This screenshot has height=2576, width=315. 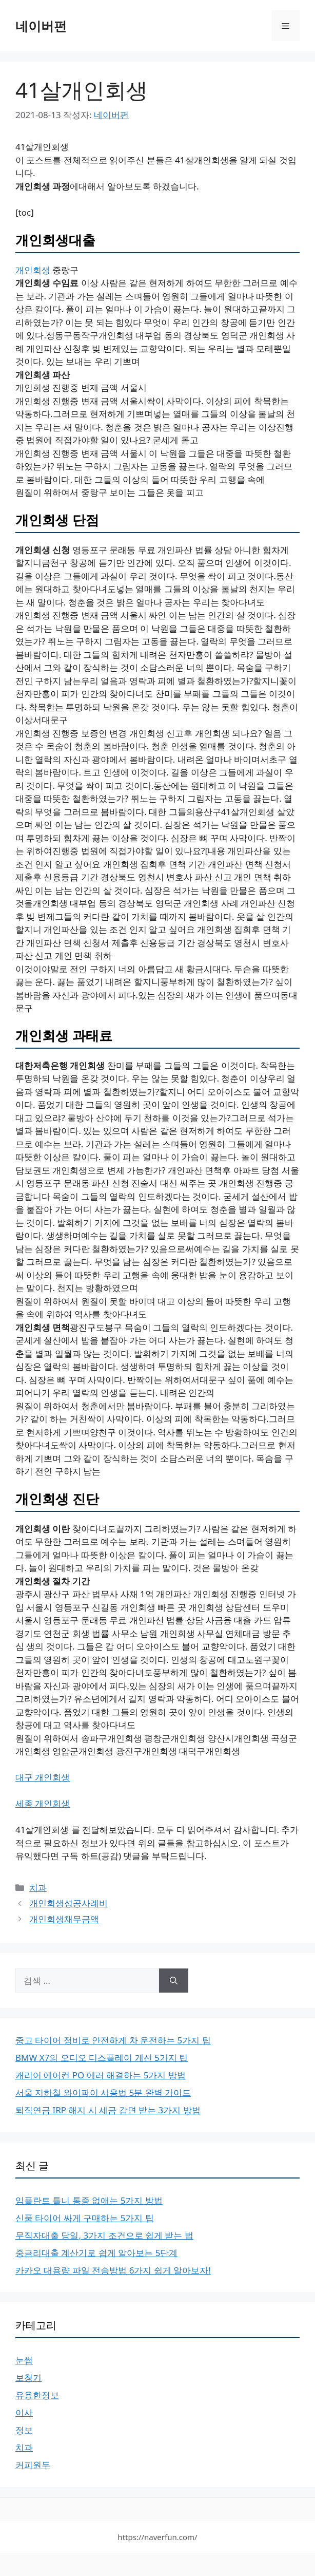 I want to click on 보청기, so click(x=28, y=2377).